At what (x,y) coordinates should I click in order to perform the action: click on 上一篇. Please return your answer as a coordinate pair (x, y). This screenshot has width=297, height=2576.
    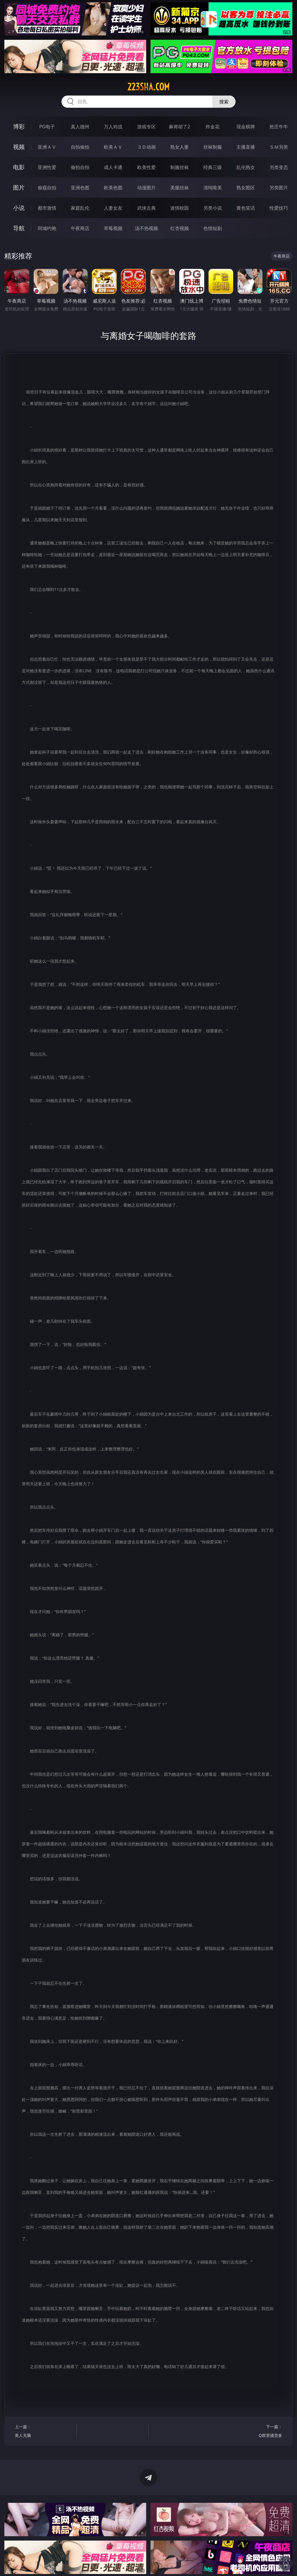
    Looking at the image, I should click on (44, 2432).